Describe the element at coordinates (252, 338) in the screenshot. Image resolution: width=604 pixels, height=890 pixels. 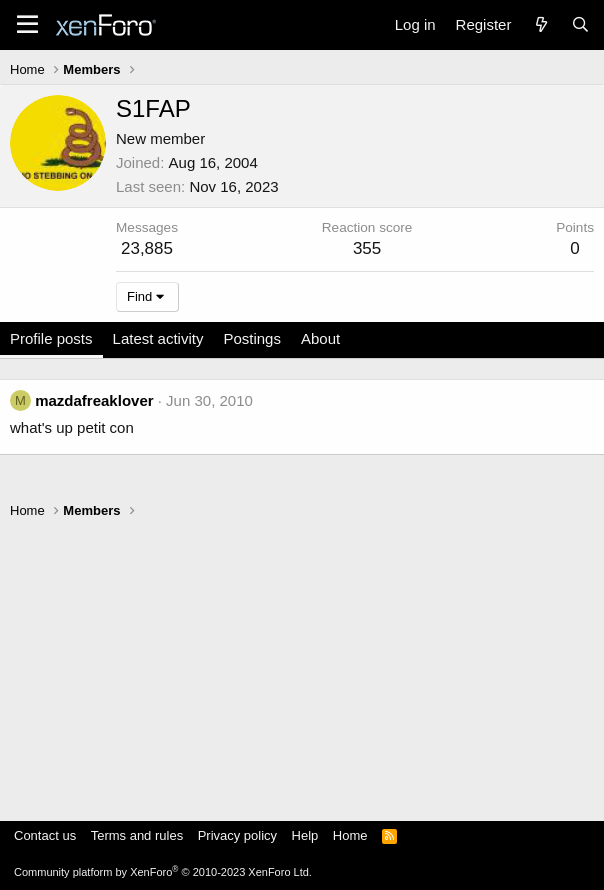
I see `Postings [tab]` at that location.